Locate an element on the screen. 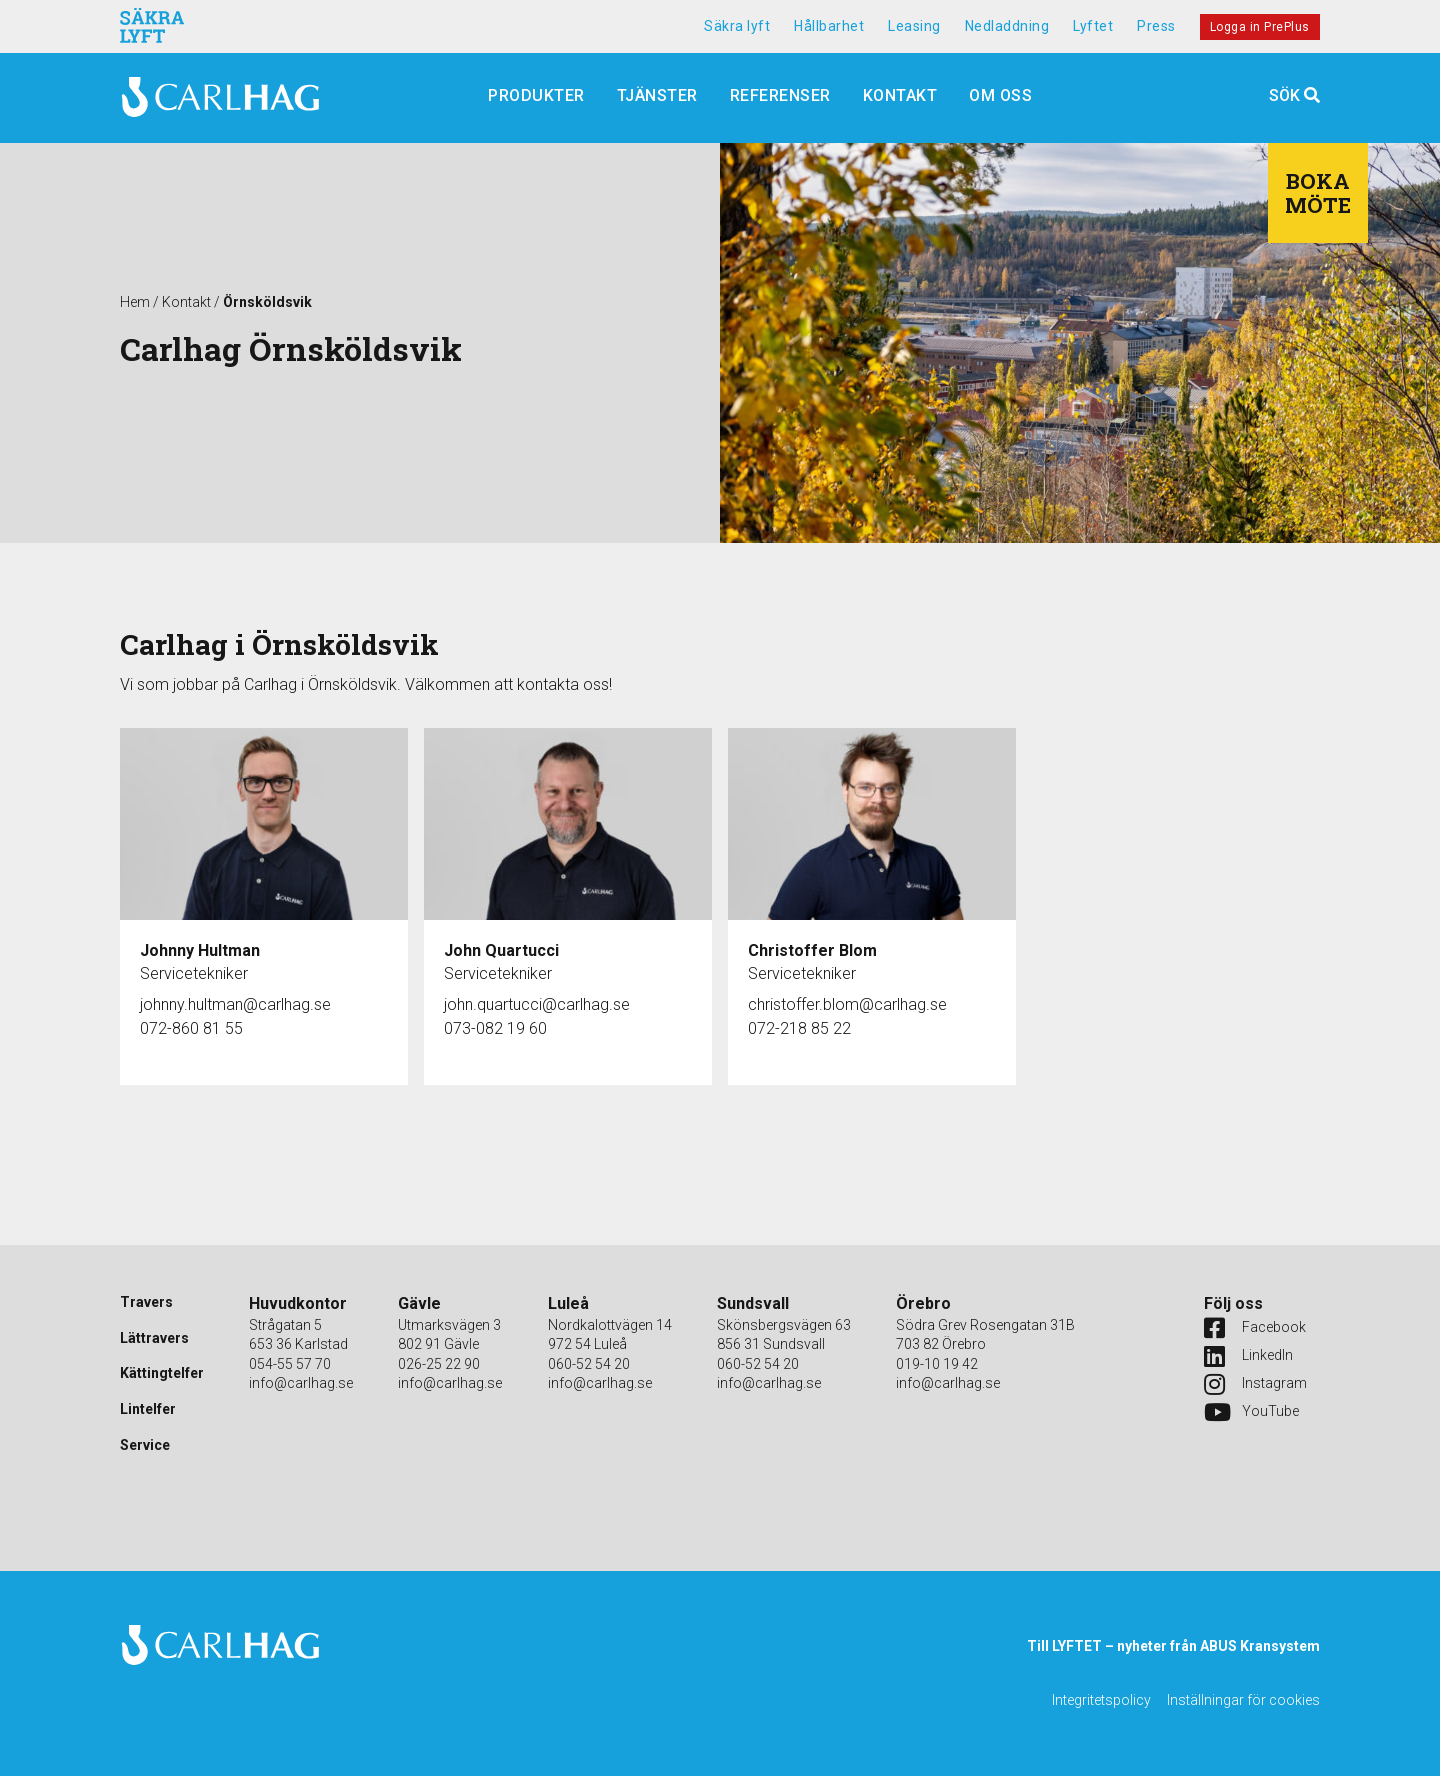 This screenshot has width=1440, height=1776. Hållbarhet is located at coordinates (829, 26).